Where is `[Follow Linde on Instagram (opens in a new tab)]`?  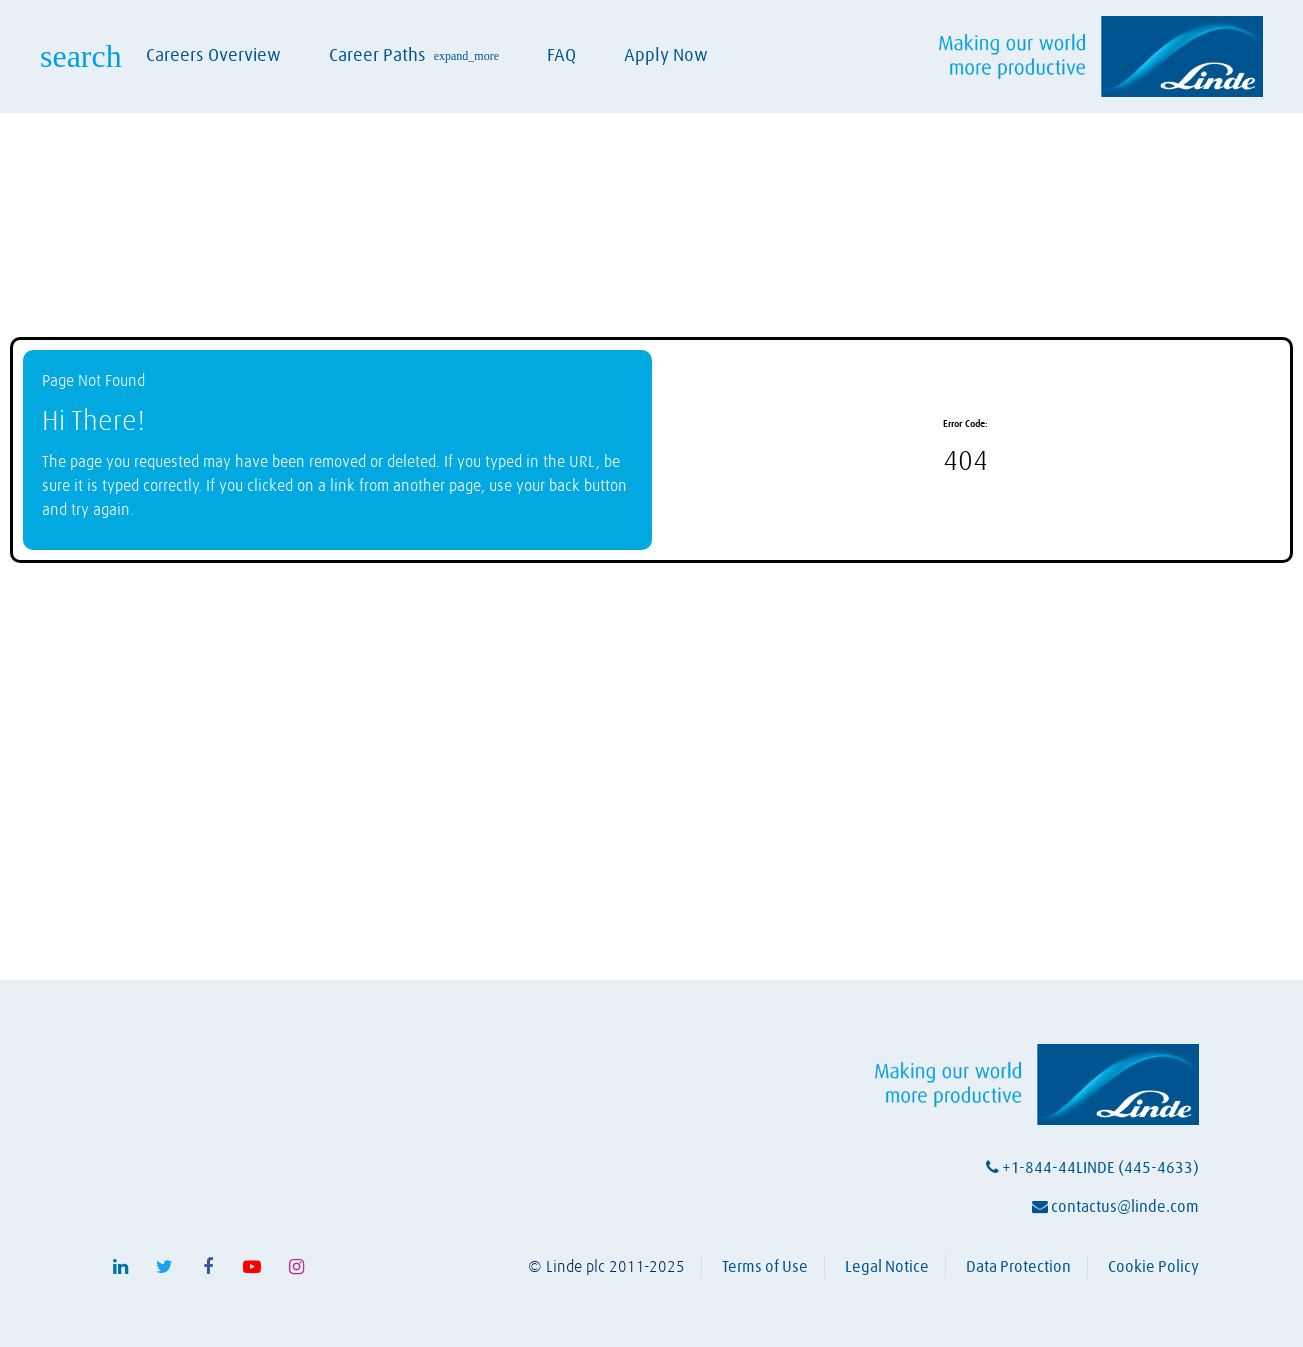 [Follow Linde on Instagram (opens in a new tab)] is located at coordinates (296, 1267).